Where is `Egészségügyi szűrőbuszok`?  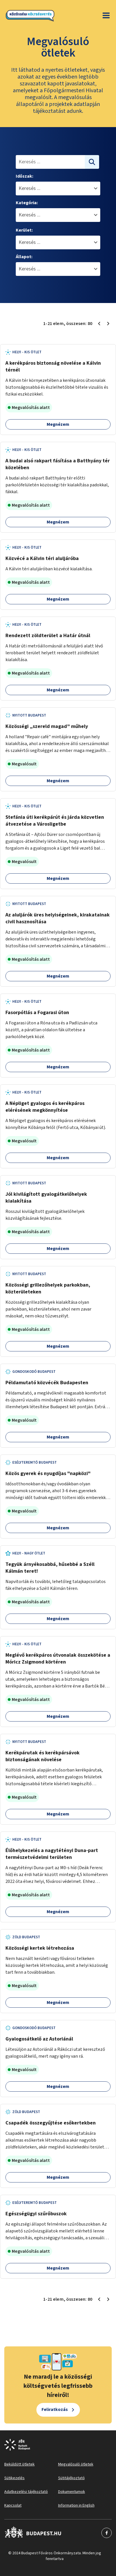 Egészségügyi szűrőbuszok is located at coordinates (36, 2213).